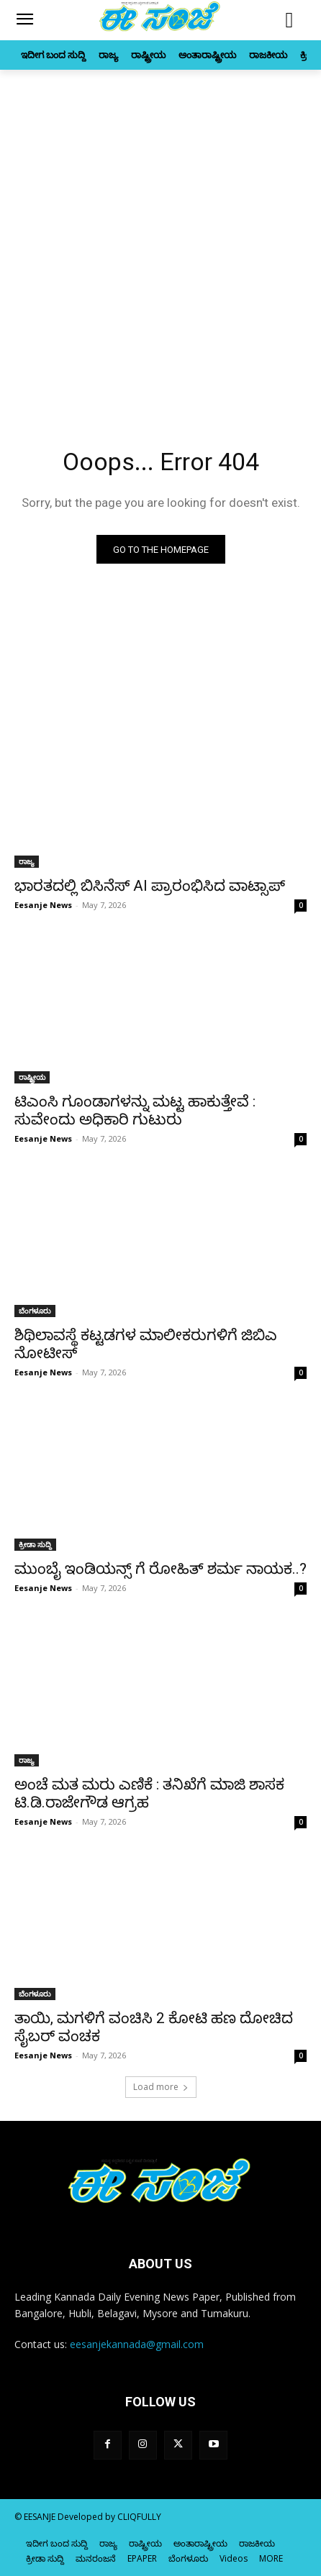  What do you see at coordinates (32, 1077) in the screenshot?
I see `ರಾಷ್ಟ್ರೀಯ` at bounding box center [32, 1077].